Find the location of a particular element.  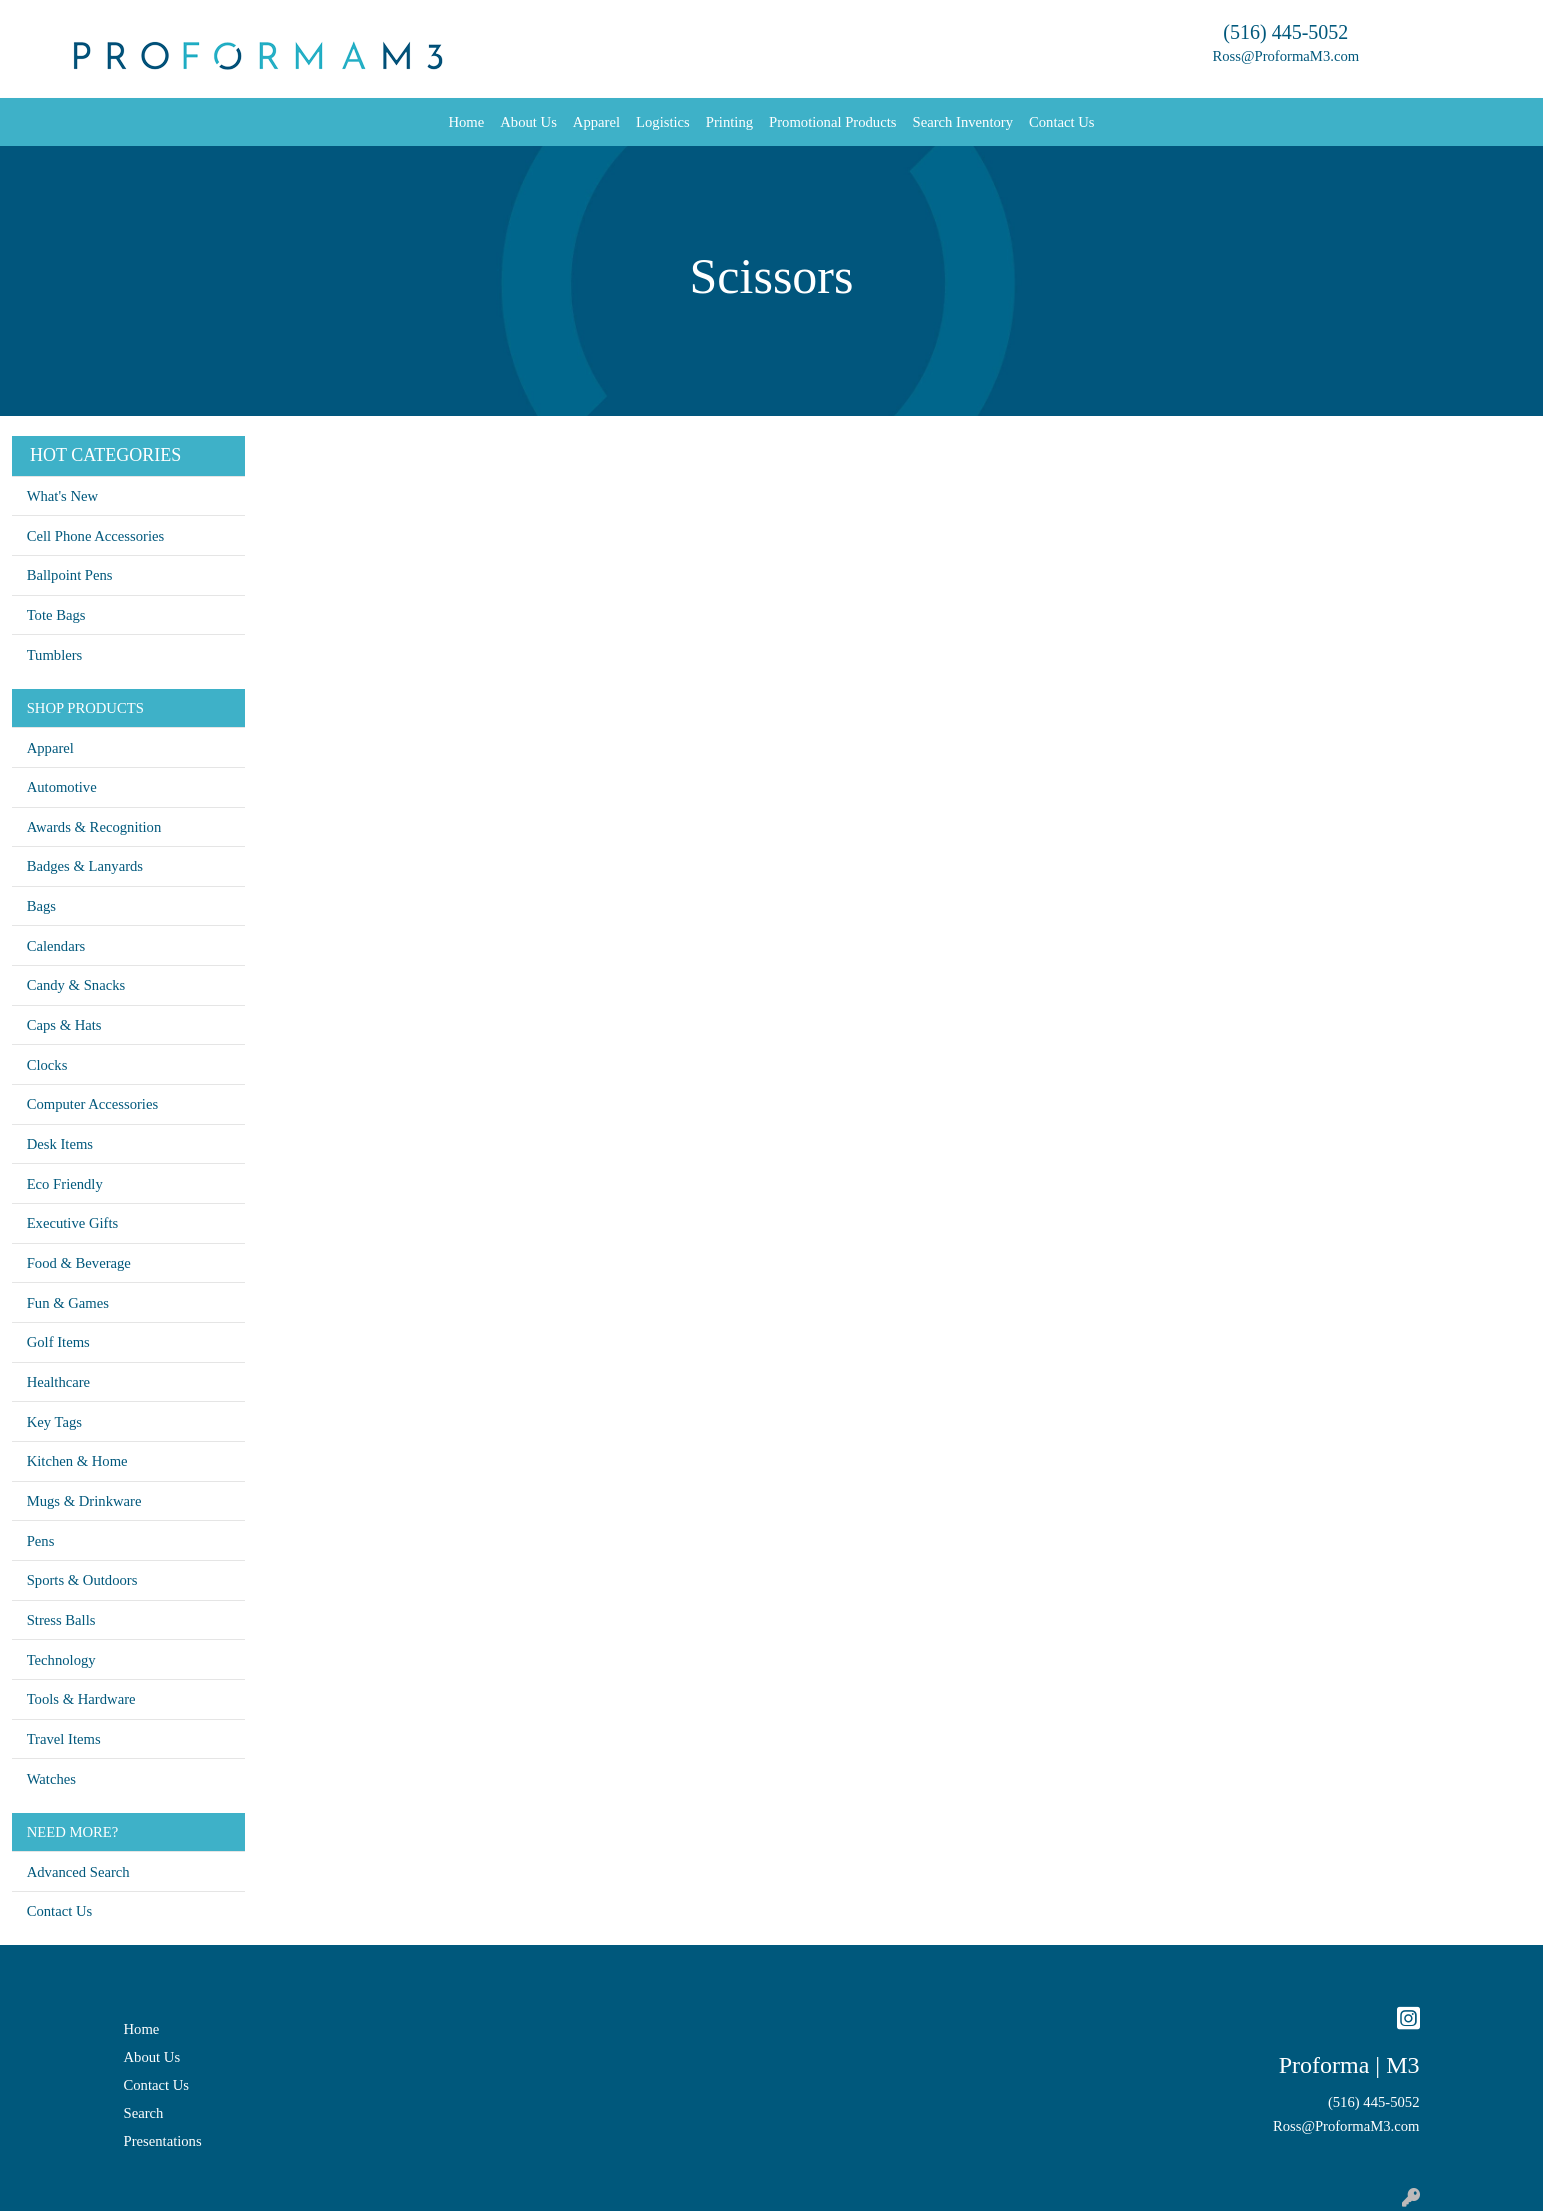

Mugs & Drinkware is located at coordinates (84, 1501).